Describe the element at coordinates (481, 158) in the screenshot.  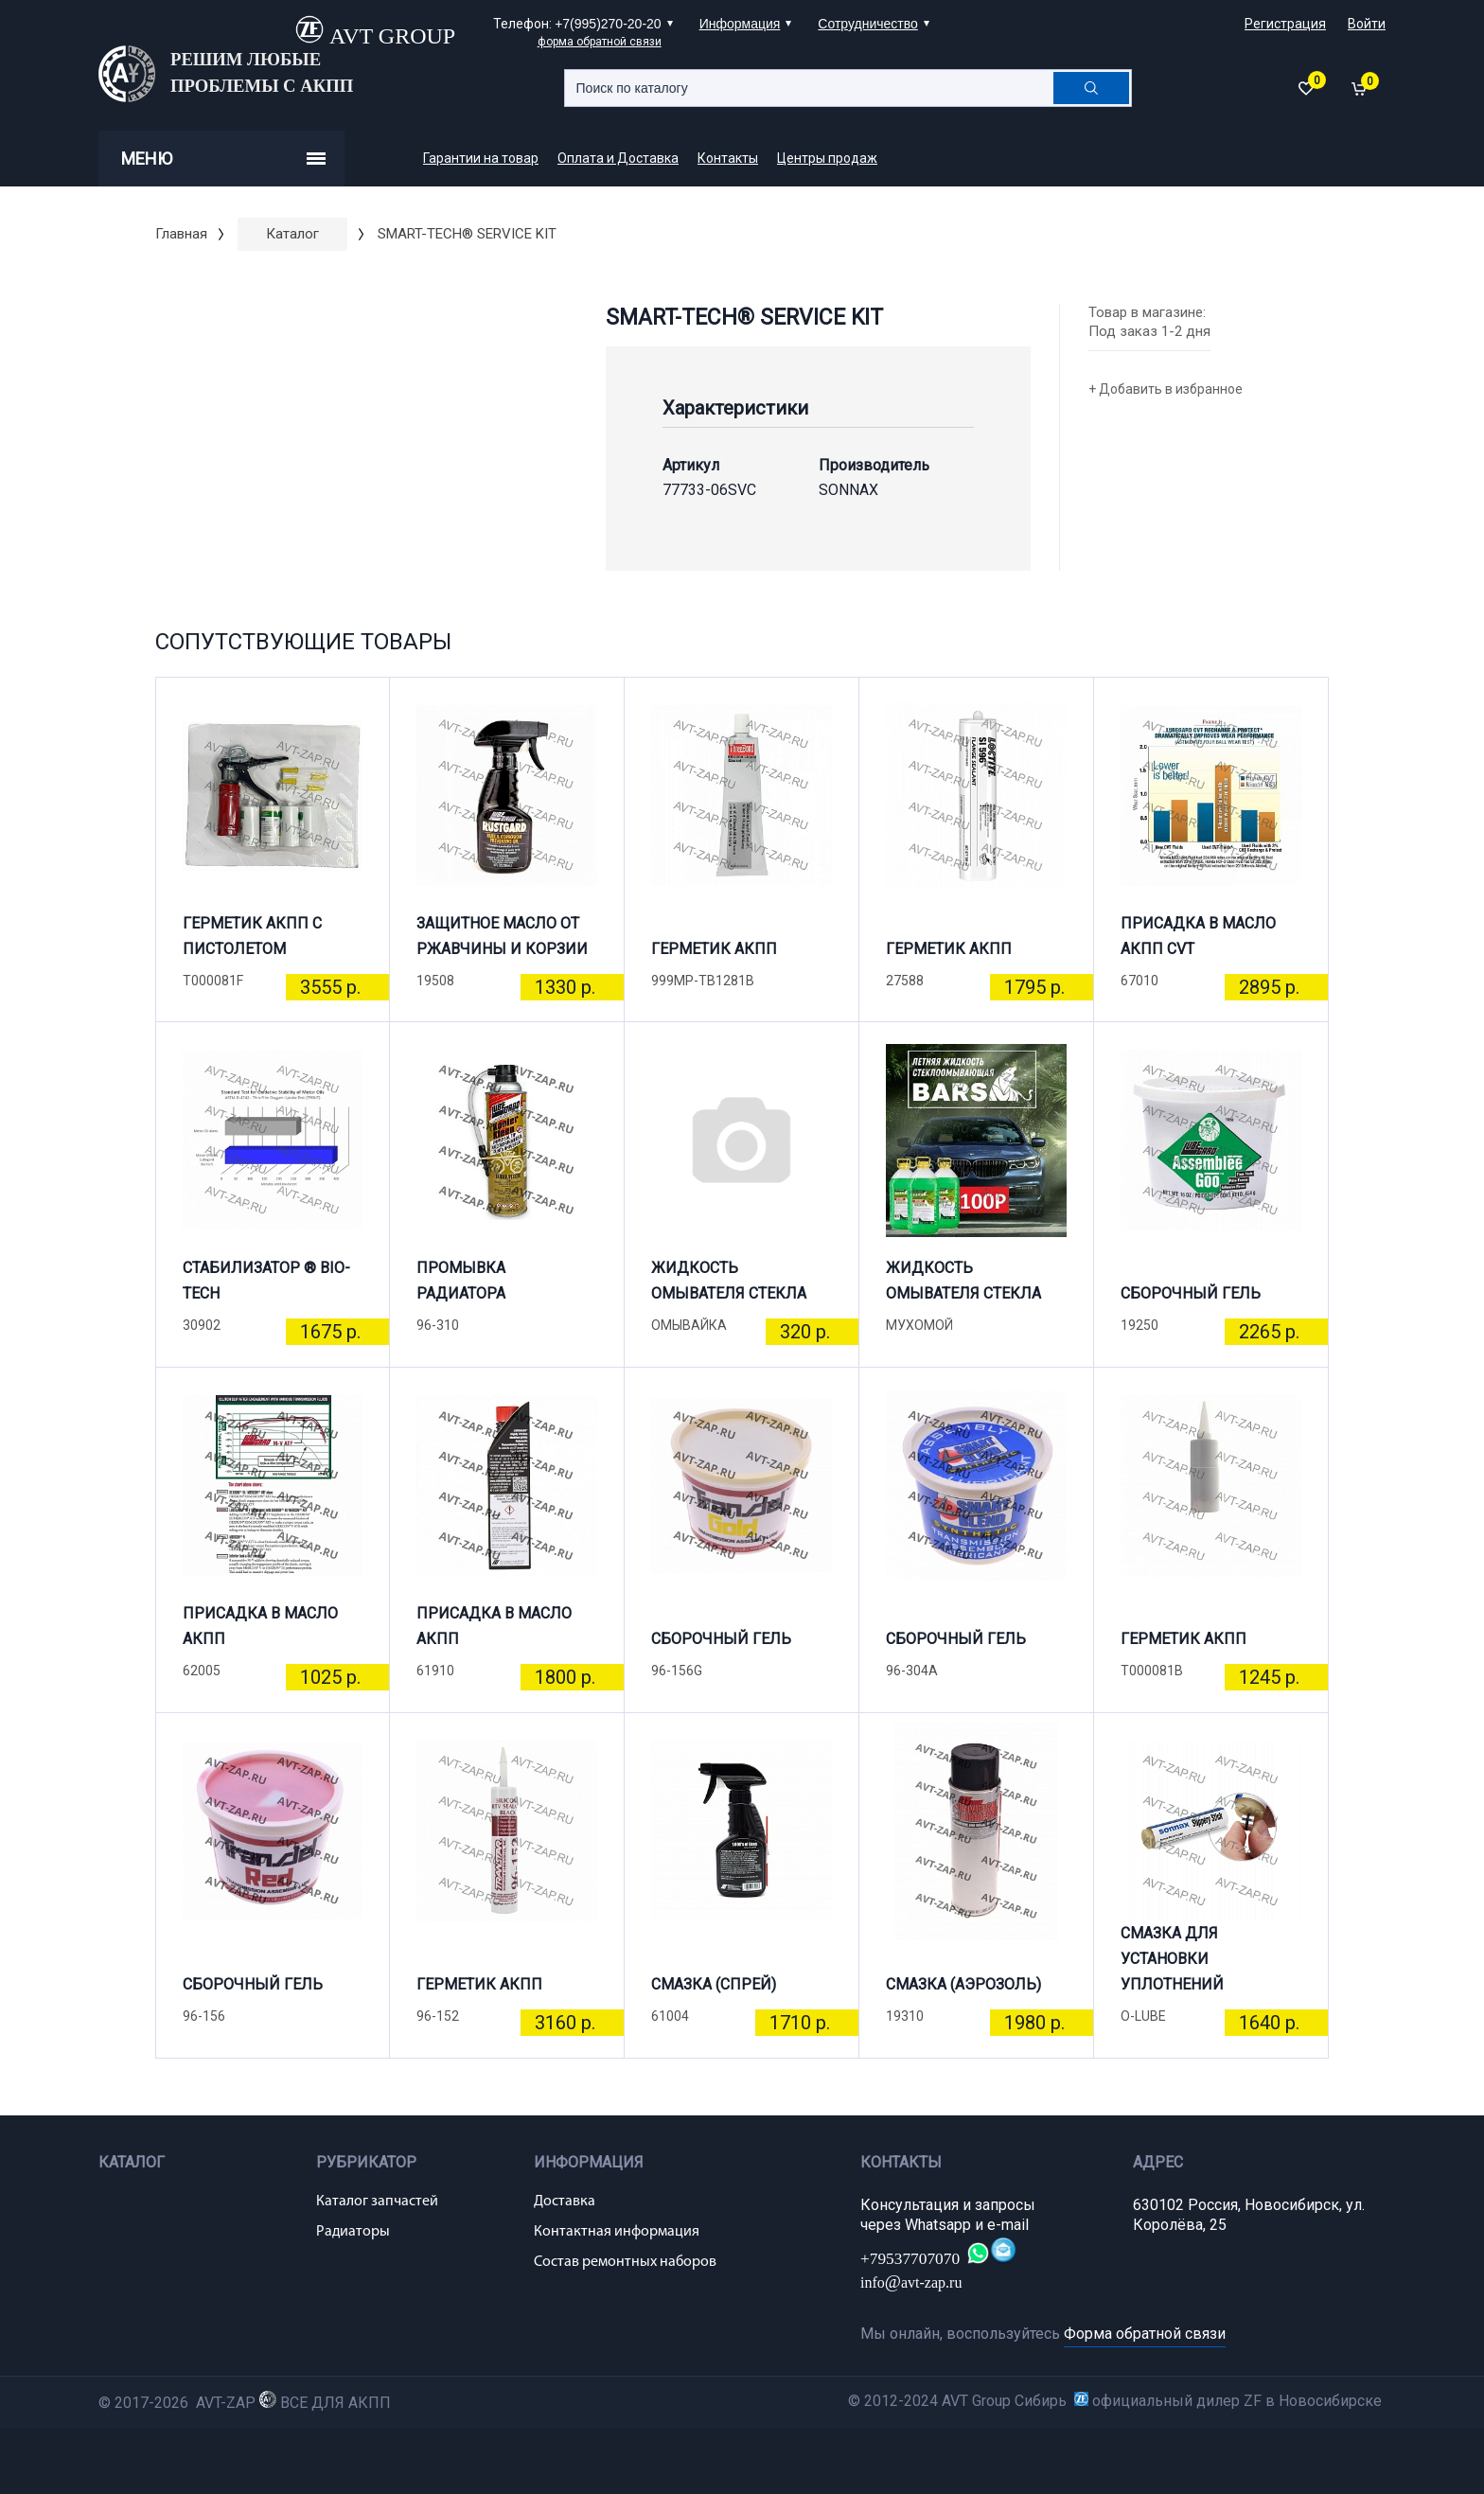
I see `Гарантии на товар` at that location.